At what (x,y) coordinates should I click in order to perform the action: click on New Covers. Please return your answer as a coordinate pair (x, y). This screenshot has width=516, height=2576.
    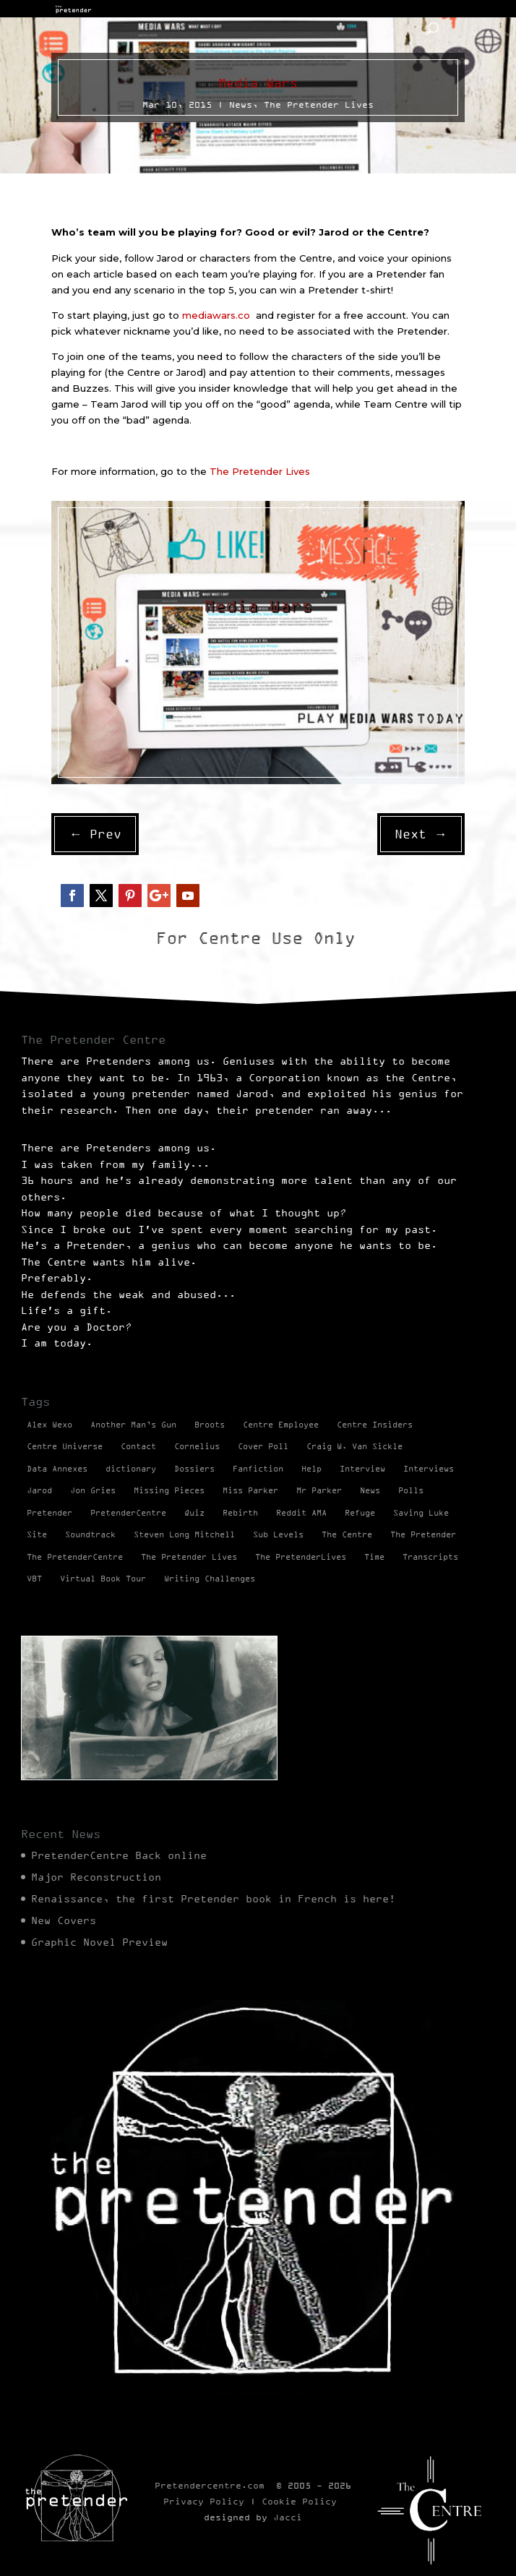
    Looking at the image, I should click on (63, 1920).